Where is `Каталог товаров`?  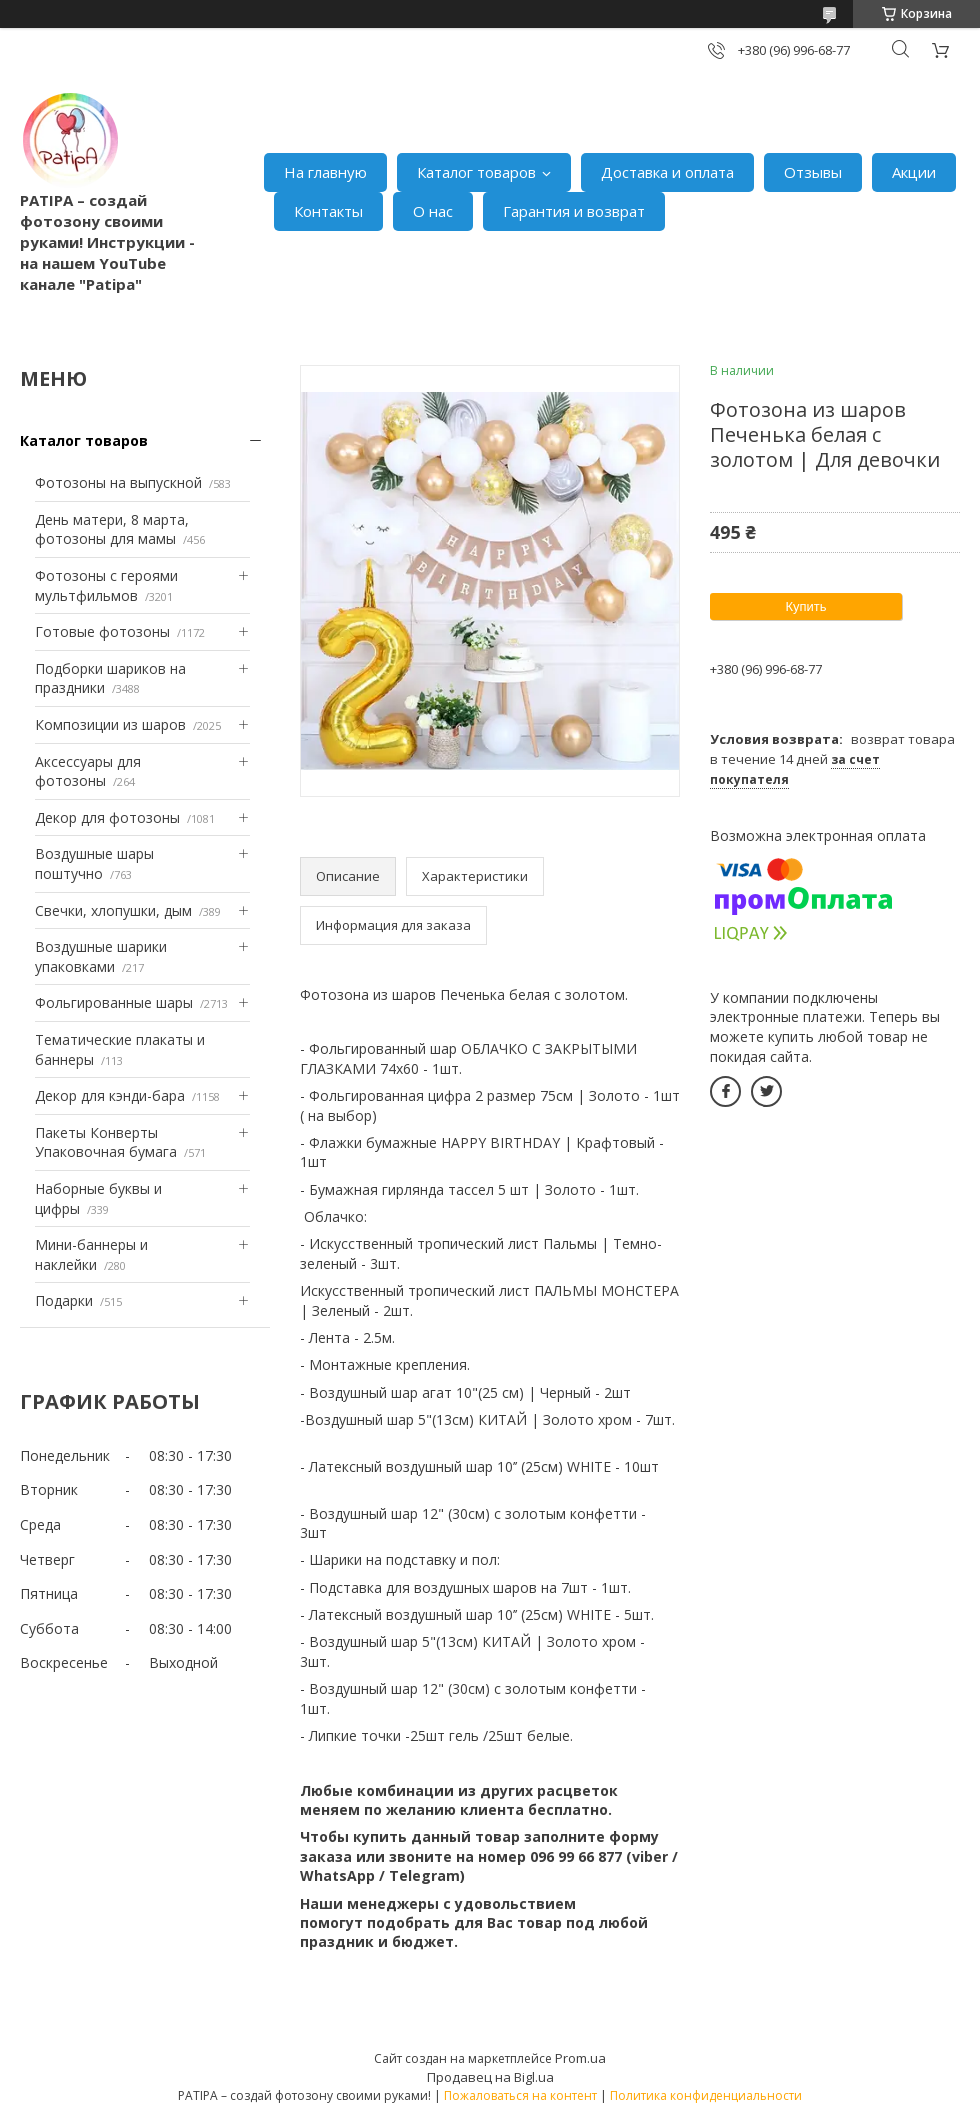 Каталог товаров is located at coordinates (476, 172).